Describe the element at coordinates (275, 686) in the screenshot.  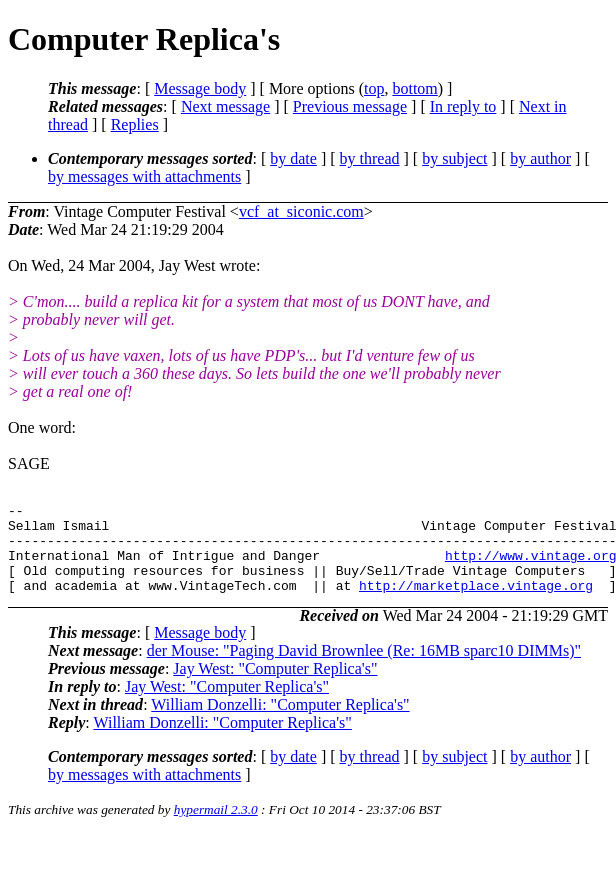
I see `Jay West: "Computer Replica's"` at that location.